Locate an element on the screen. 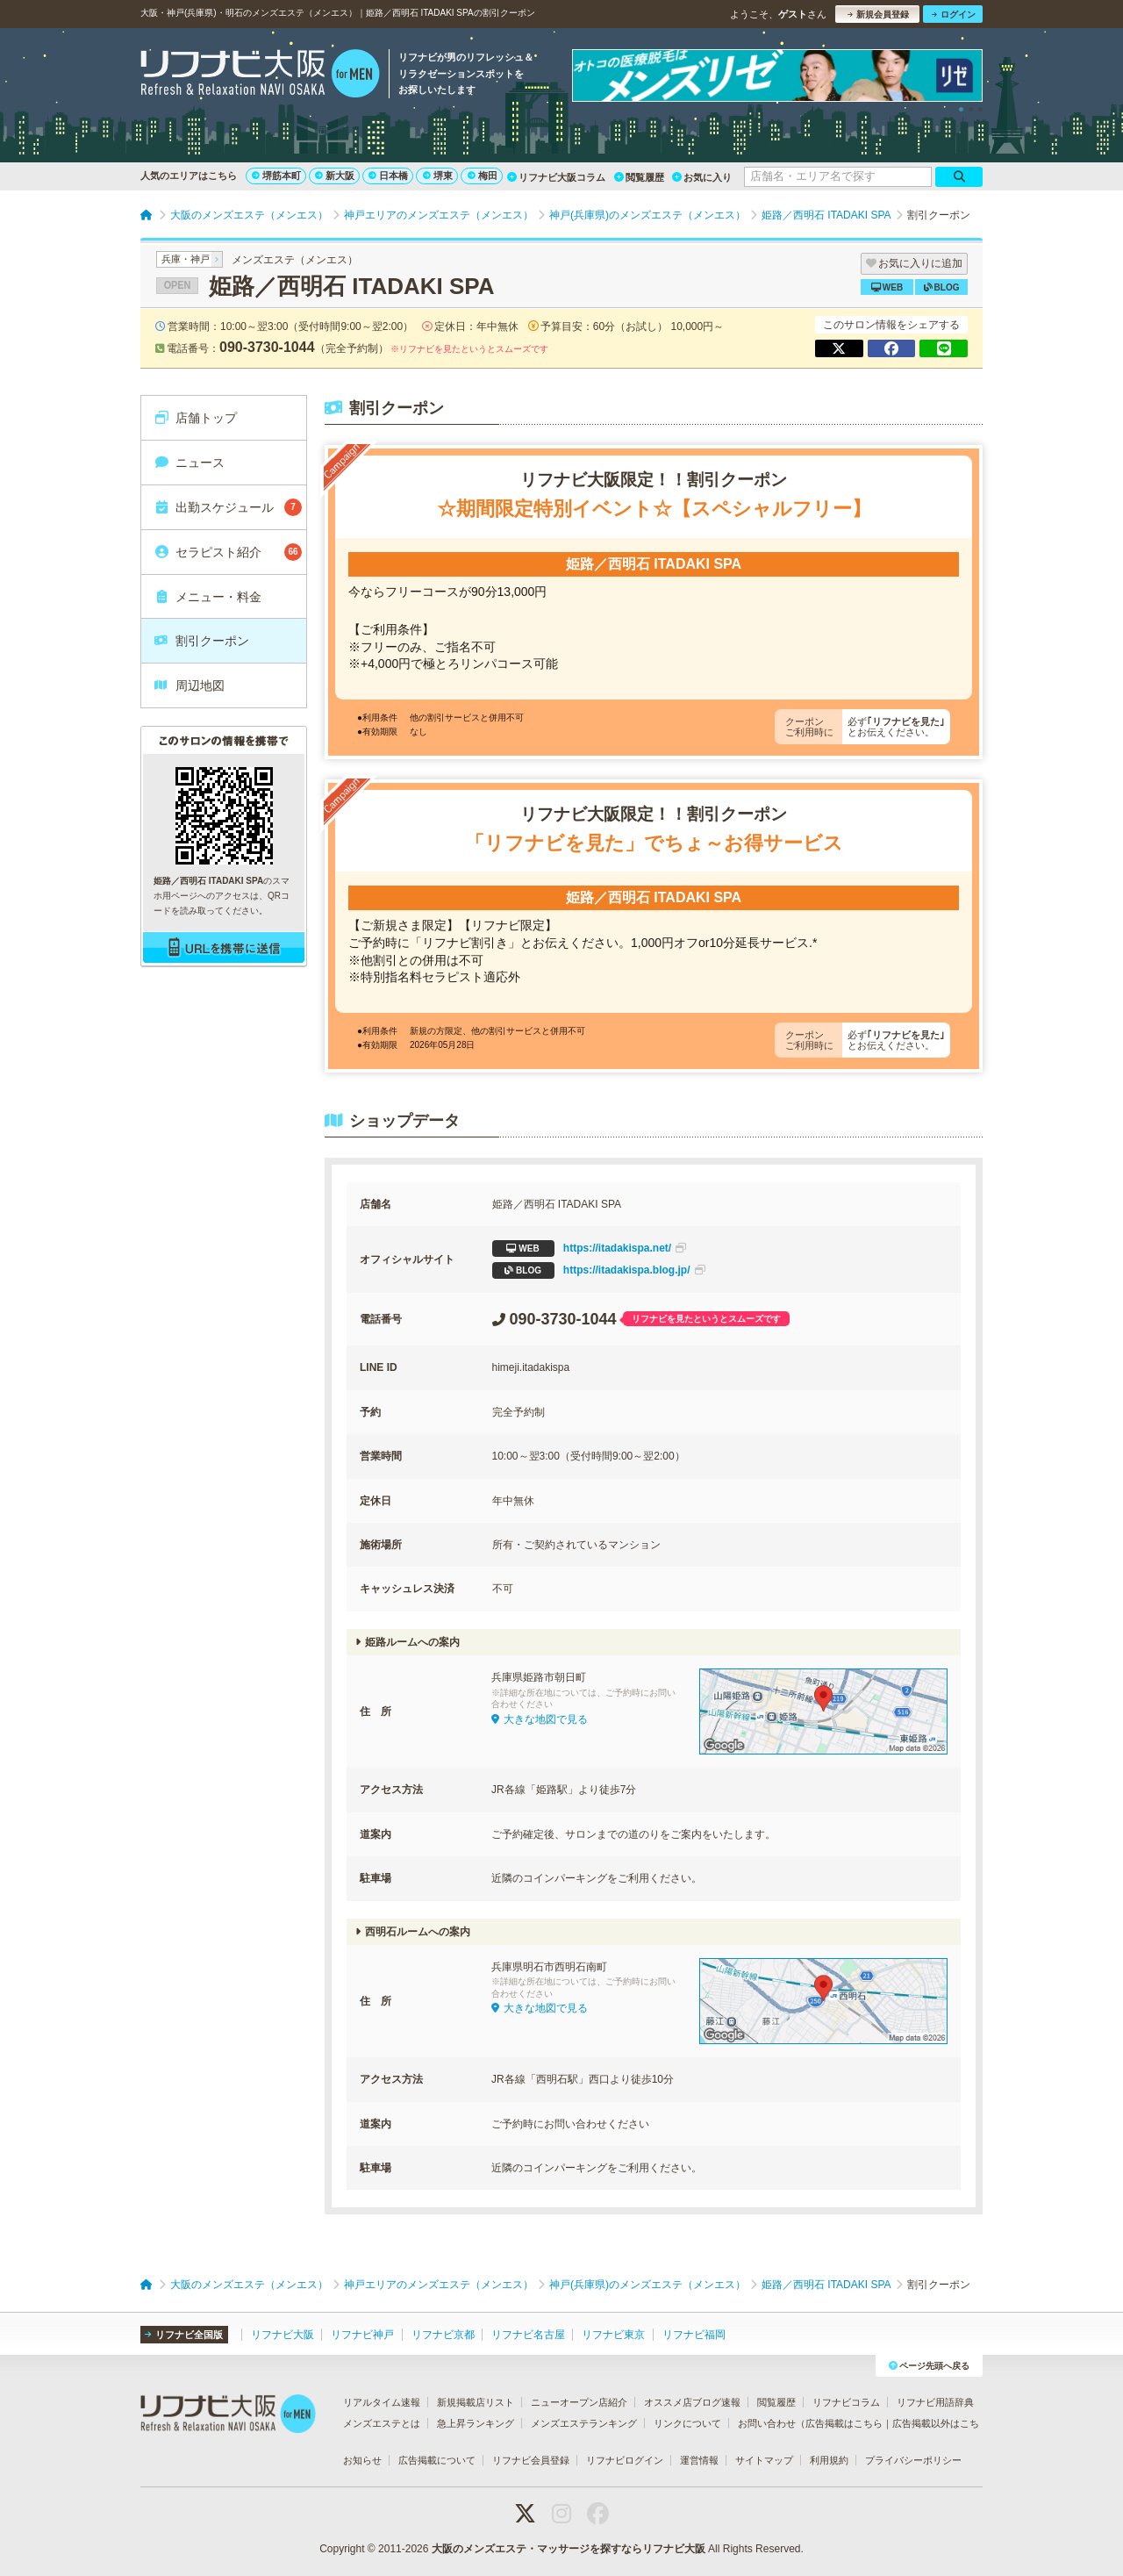  出勤スケジュール is located at coordinates (228, 507).